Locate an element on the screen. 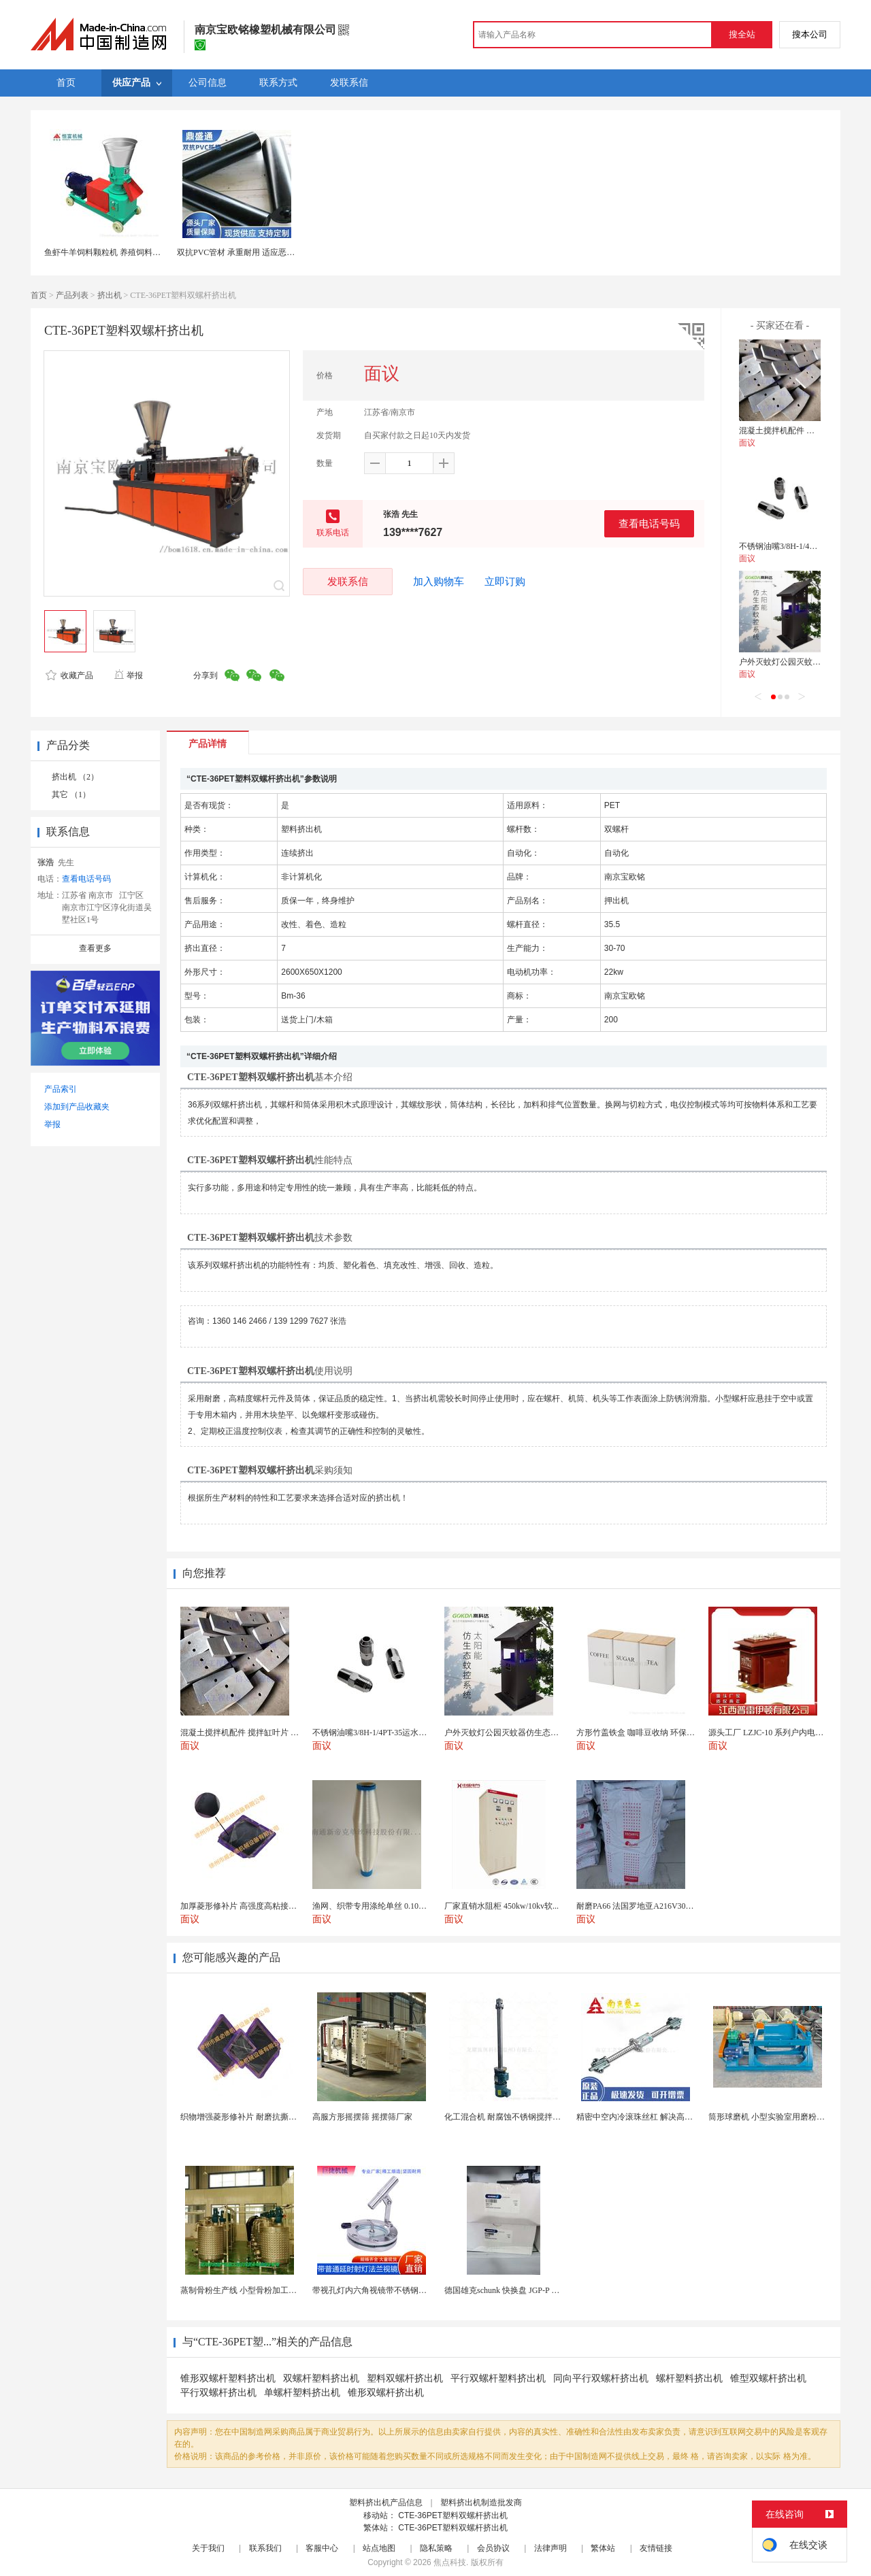 The height and width of the screenshot is (2576, 871). 法律声明 is located at coordinates (550, 2548).